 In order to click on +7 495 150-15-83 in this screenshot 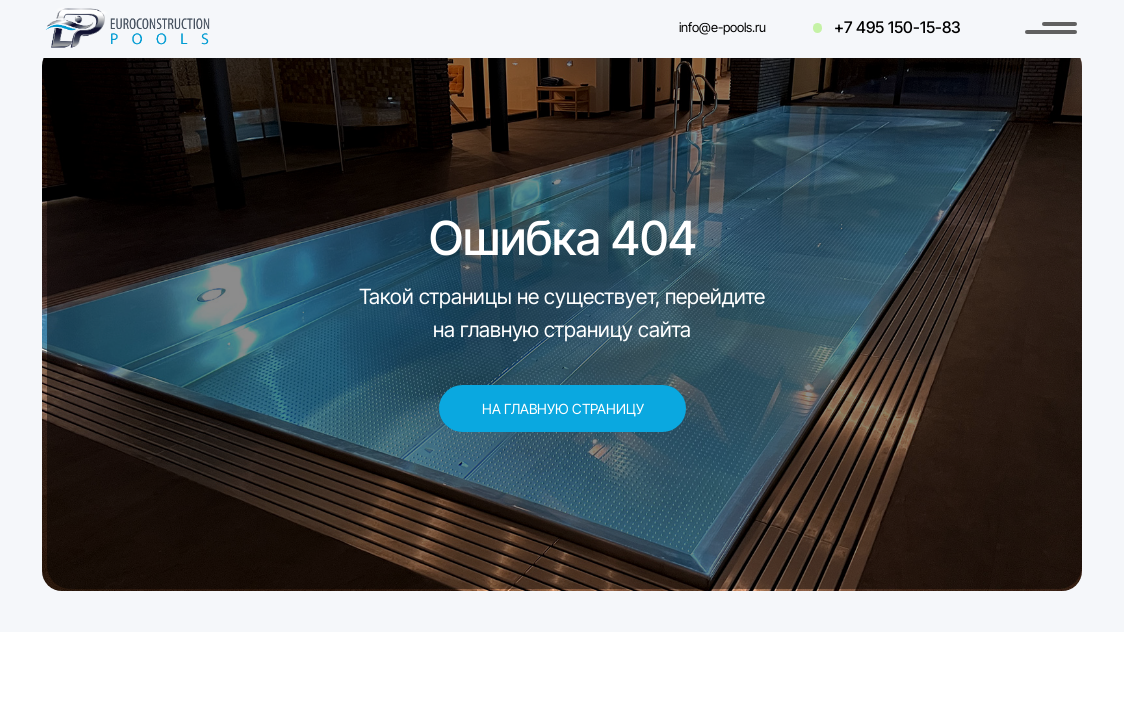, I will do `click(897, 27)`.